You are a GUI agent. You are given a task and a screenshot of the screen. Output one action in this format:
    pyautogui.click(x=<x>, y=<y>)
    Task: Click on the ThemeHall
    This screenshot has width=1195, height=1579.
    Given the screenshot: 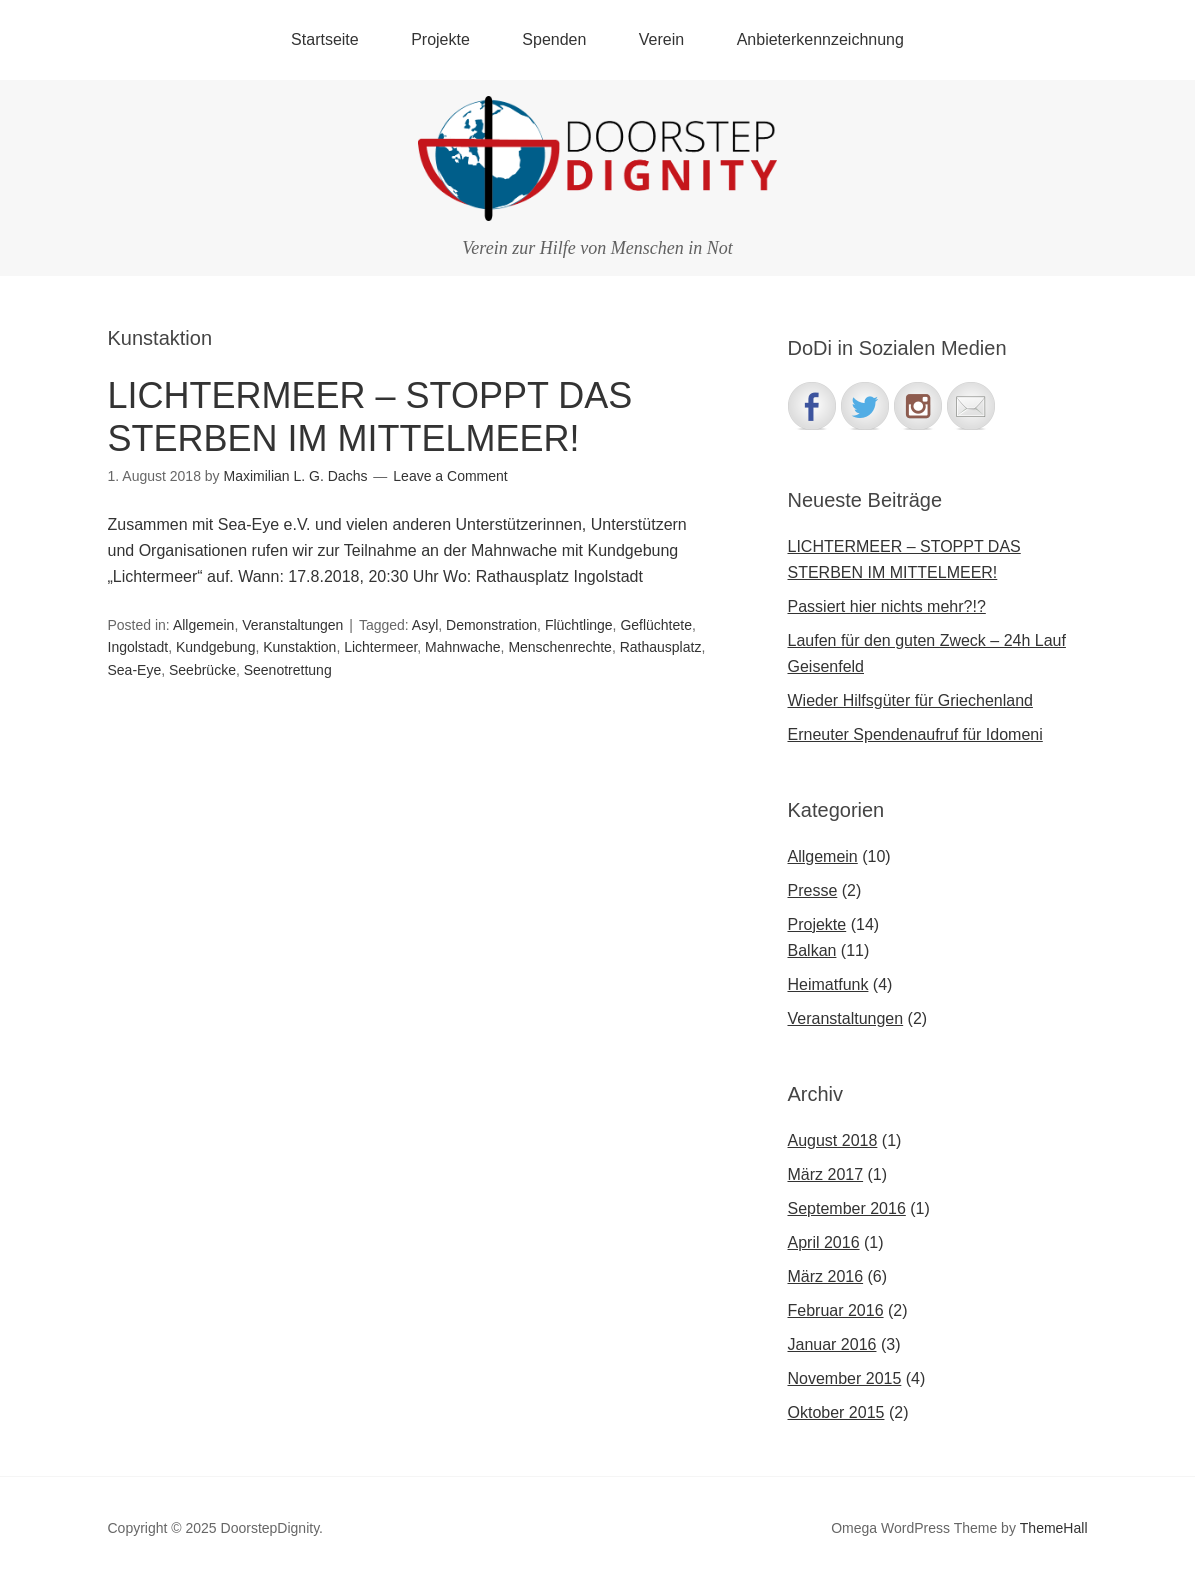 What is the action you would take?
    pyautogui.click(x=1054, y=1528)
    